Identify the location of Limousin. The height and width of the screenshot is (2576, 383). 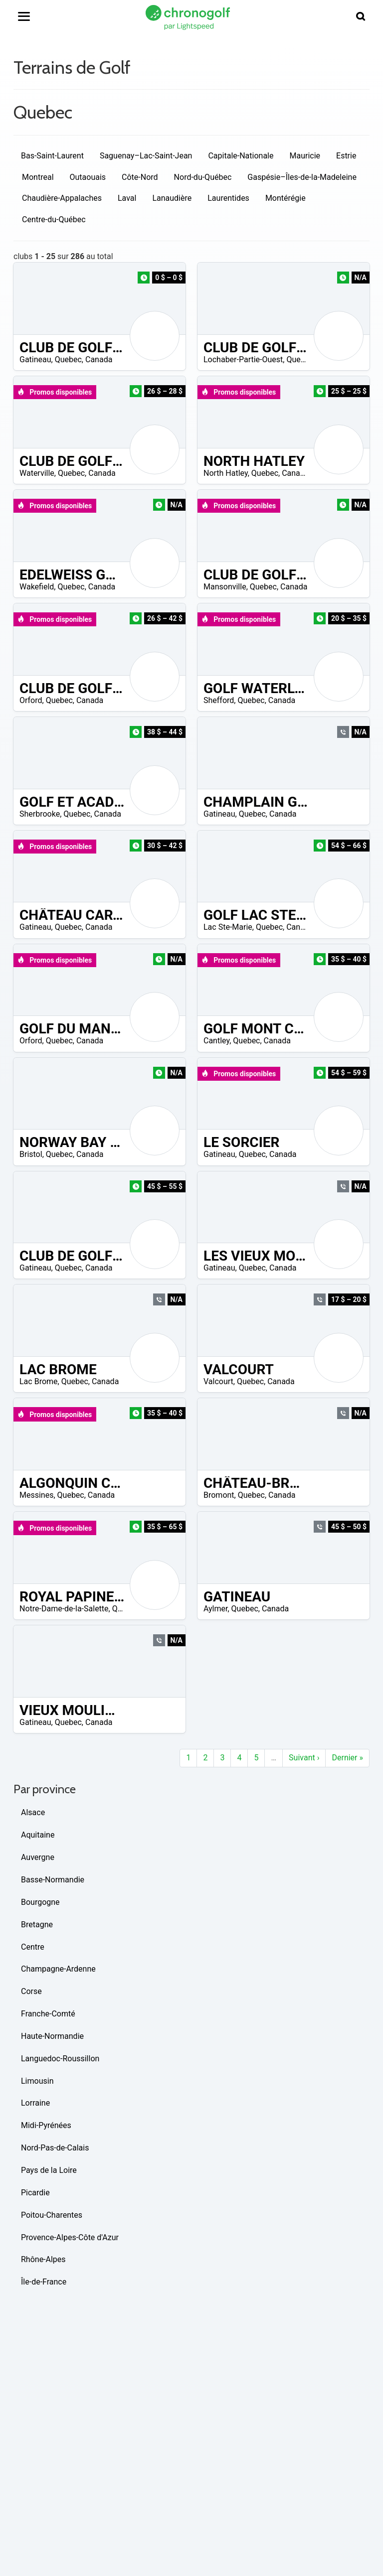
(37, 2081).